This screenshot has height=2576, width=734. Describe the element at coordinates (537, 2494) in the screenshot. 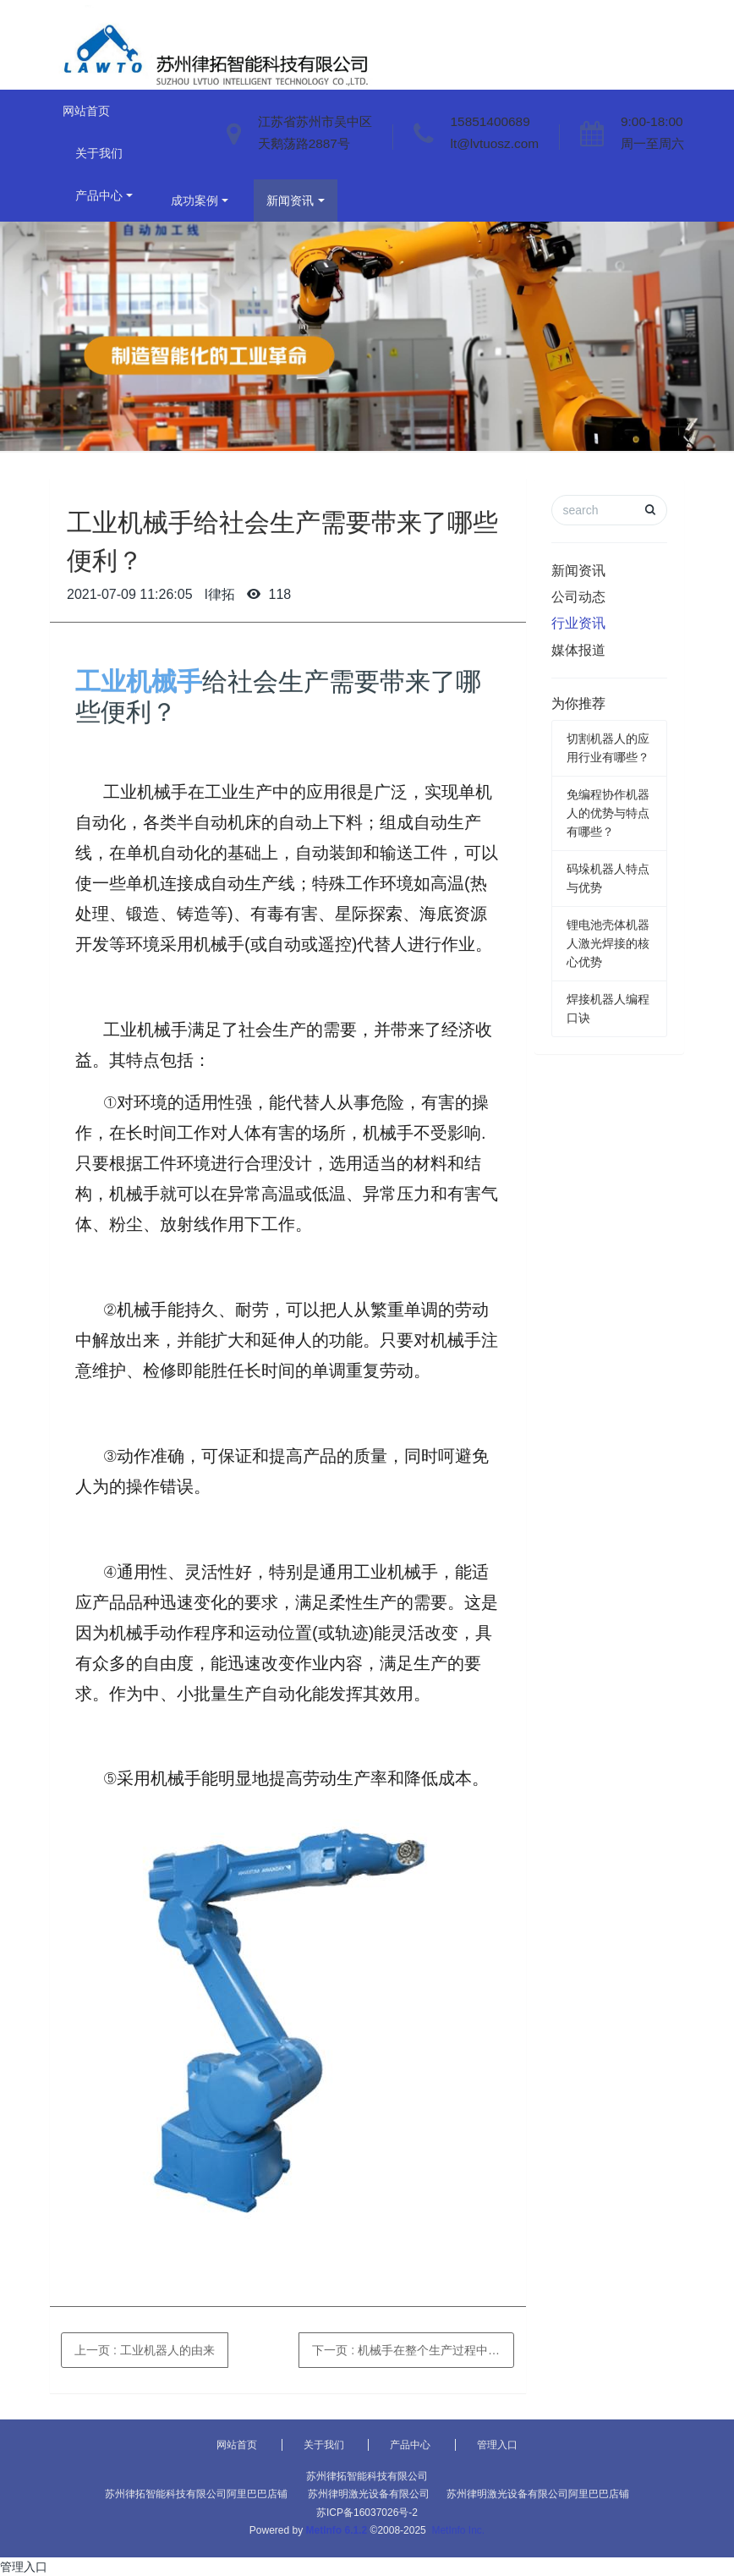

I see `苏州律明激光设备有限公司阿里巴巴店铺` at that location.